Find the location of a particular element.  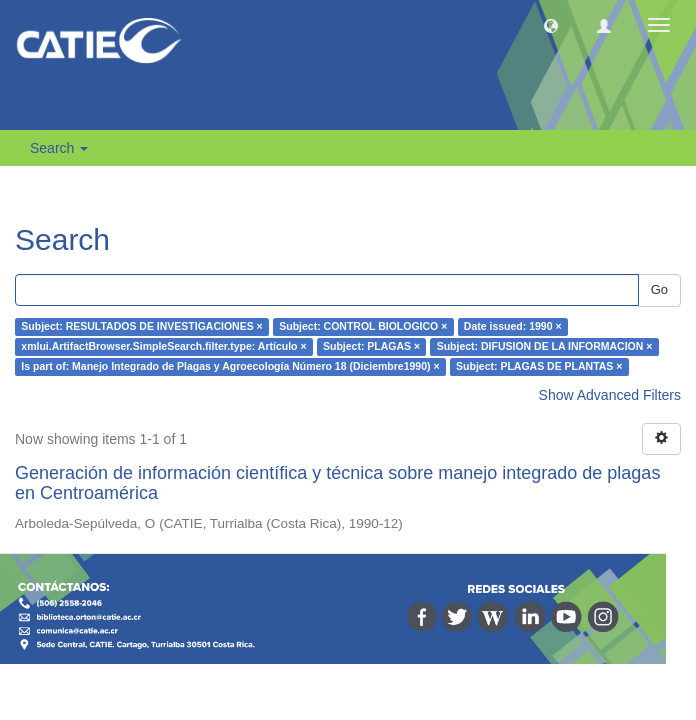

Search [button] is located at coordinates (59, 148).